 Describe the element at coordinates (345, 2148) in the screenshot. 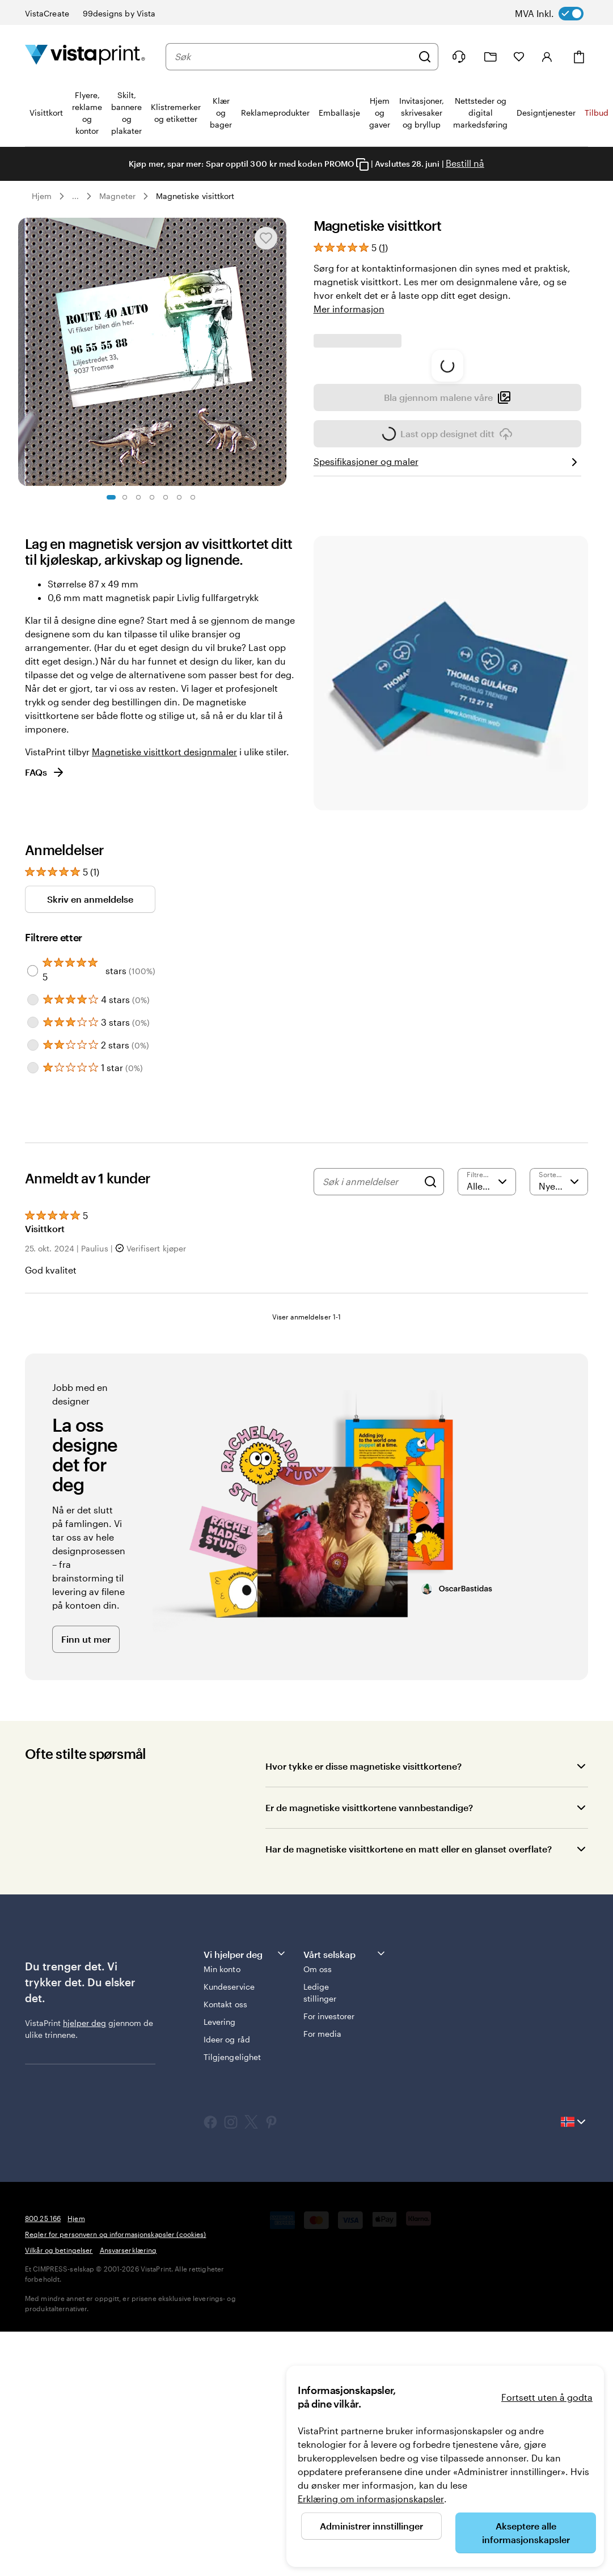

I see `Vårt selskap` at that location.